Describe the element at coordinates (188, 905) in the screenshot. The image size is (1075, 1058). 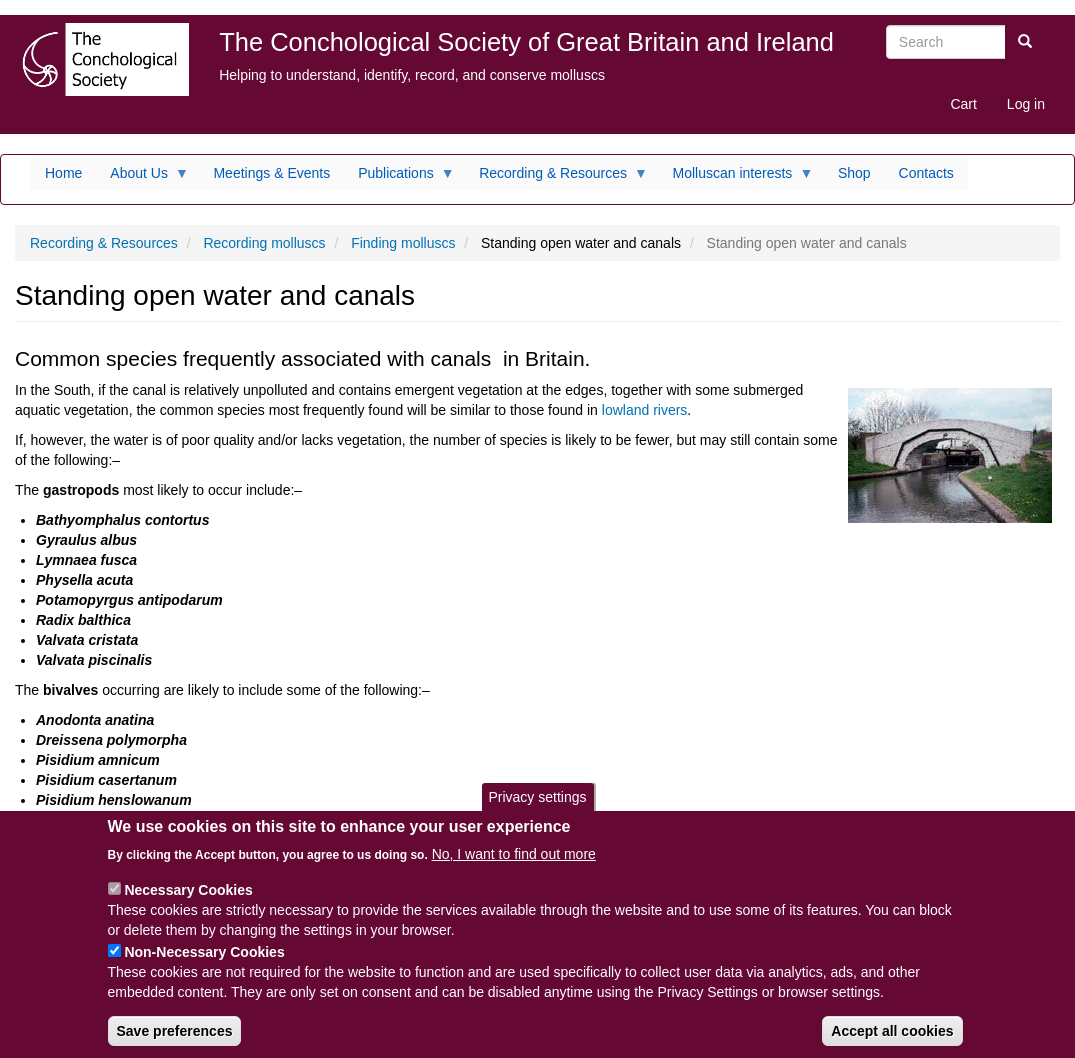
I see `Necessary Cookies` at that location.